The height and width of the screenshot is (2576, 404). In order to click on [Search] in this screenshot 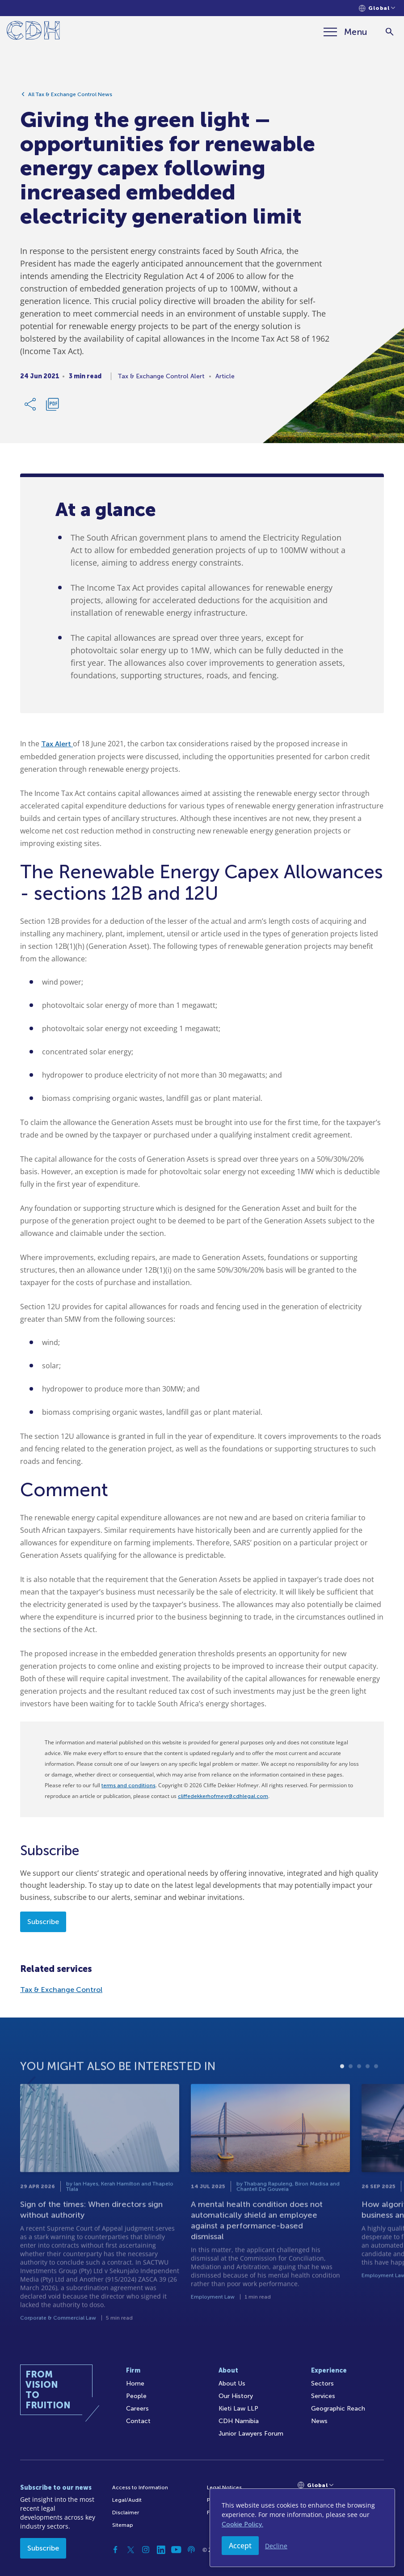, I will do `click(389, 32)`.